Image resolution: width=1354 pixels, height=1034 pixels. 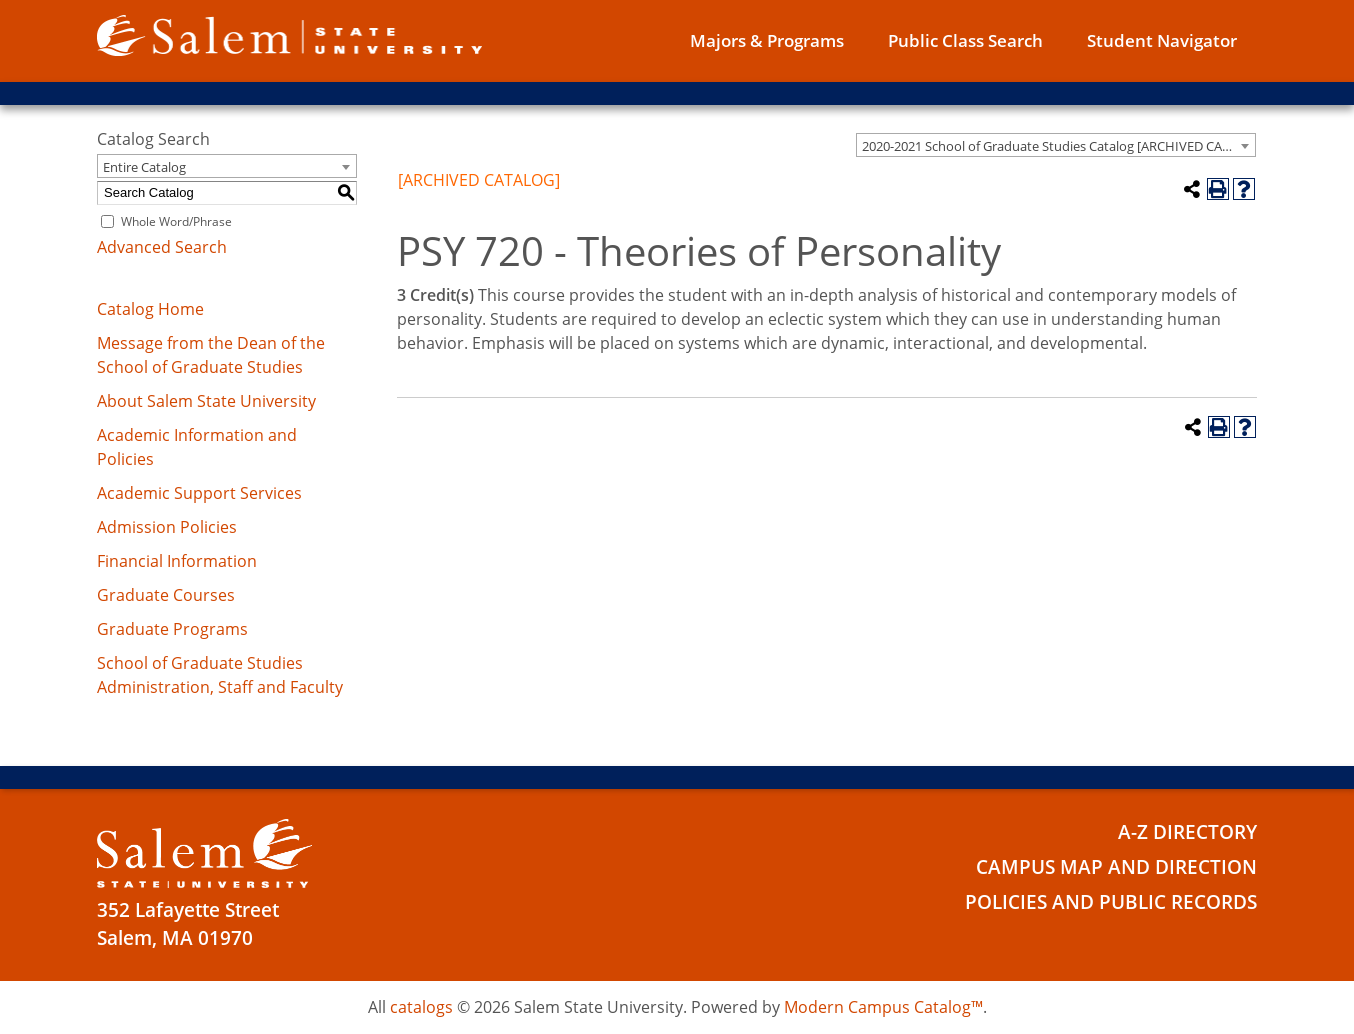 I want to click on Entire Catalog [textbox], so click(x=144, y=167).